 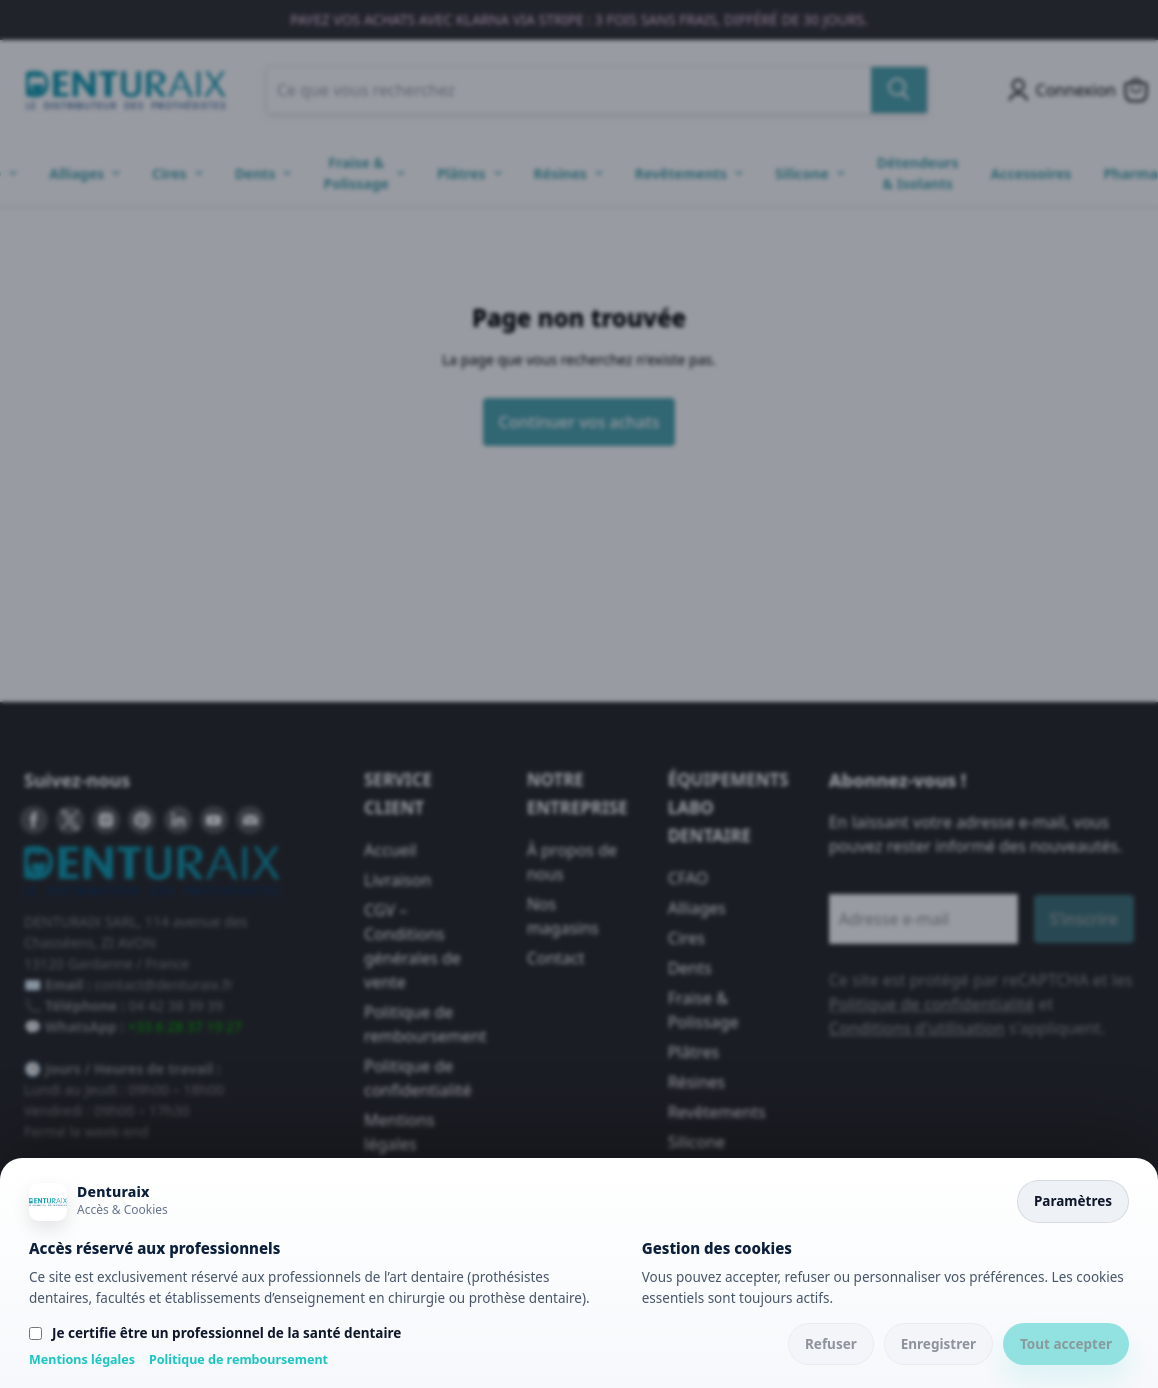 I want to click on Paramètres, so click(x=1073, y=1201).